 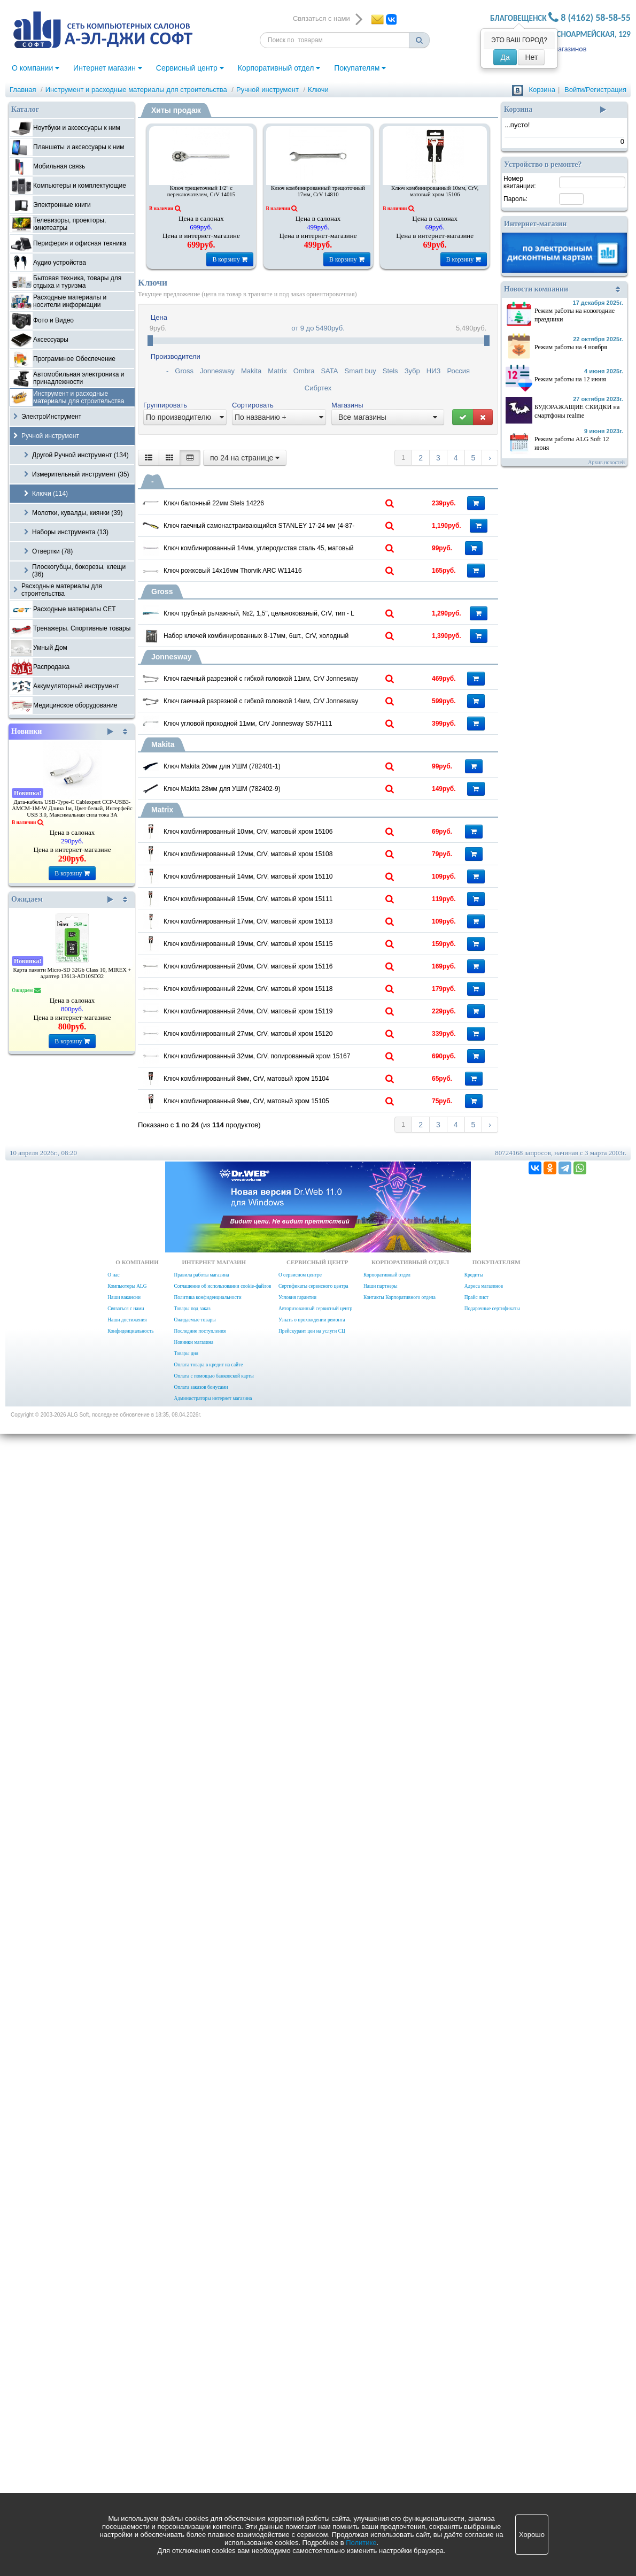 I want to click on Правила работы магазина, so click(x=201, y=2417).